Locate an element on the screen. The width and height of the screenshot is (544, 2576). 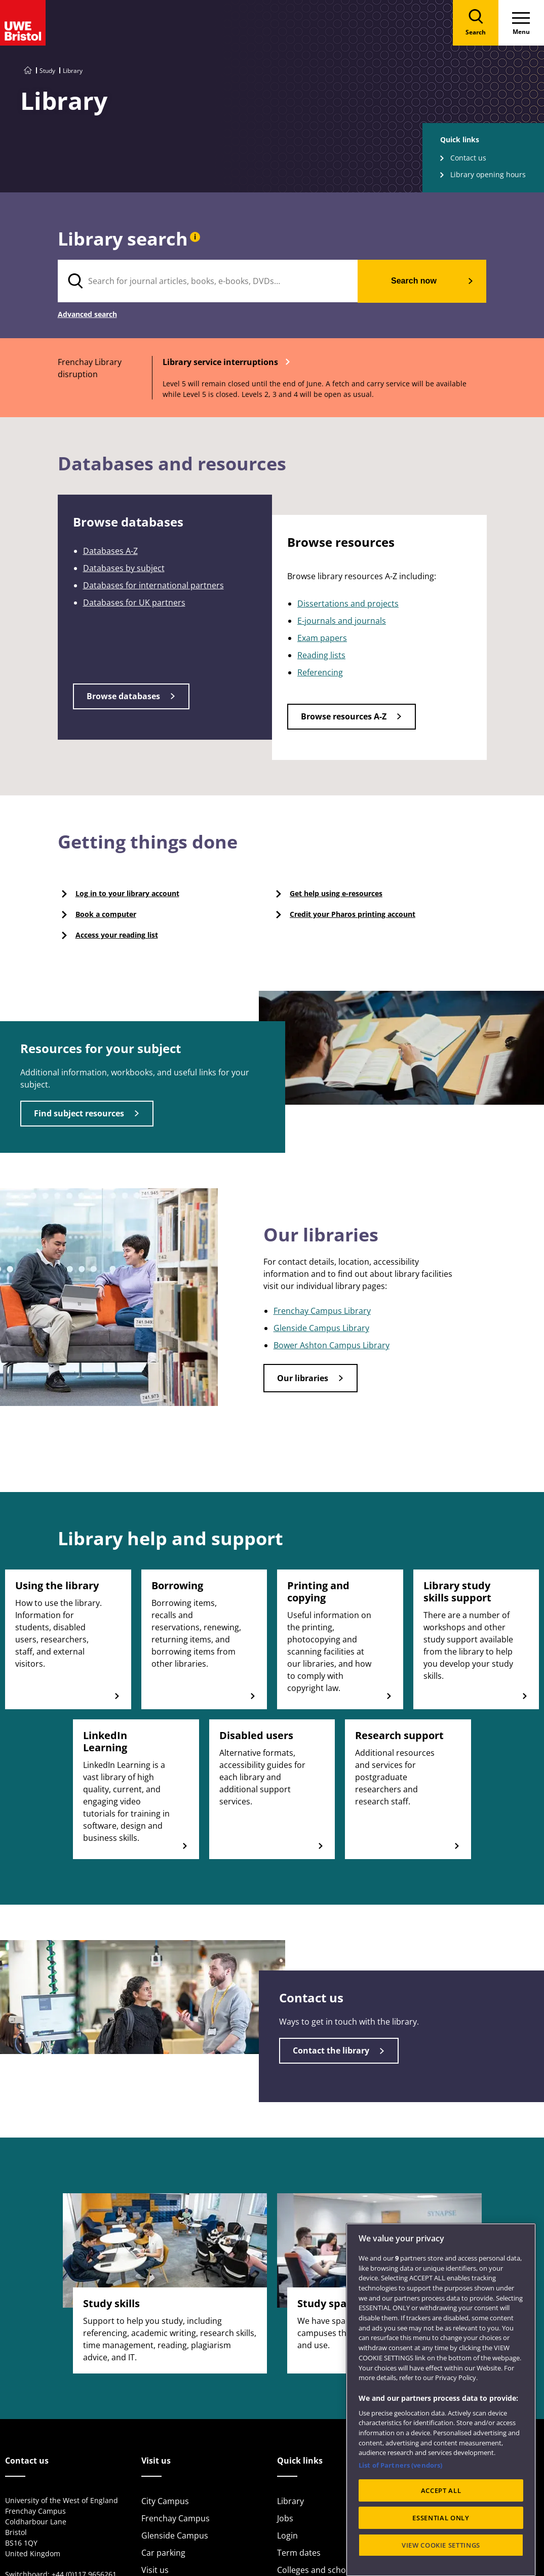
Contact us is located at coordinates (468, 158).